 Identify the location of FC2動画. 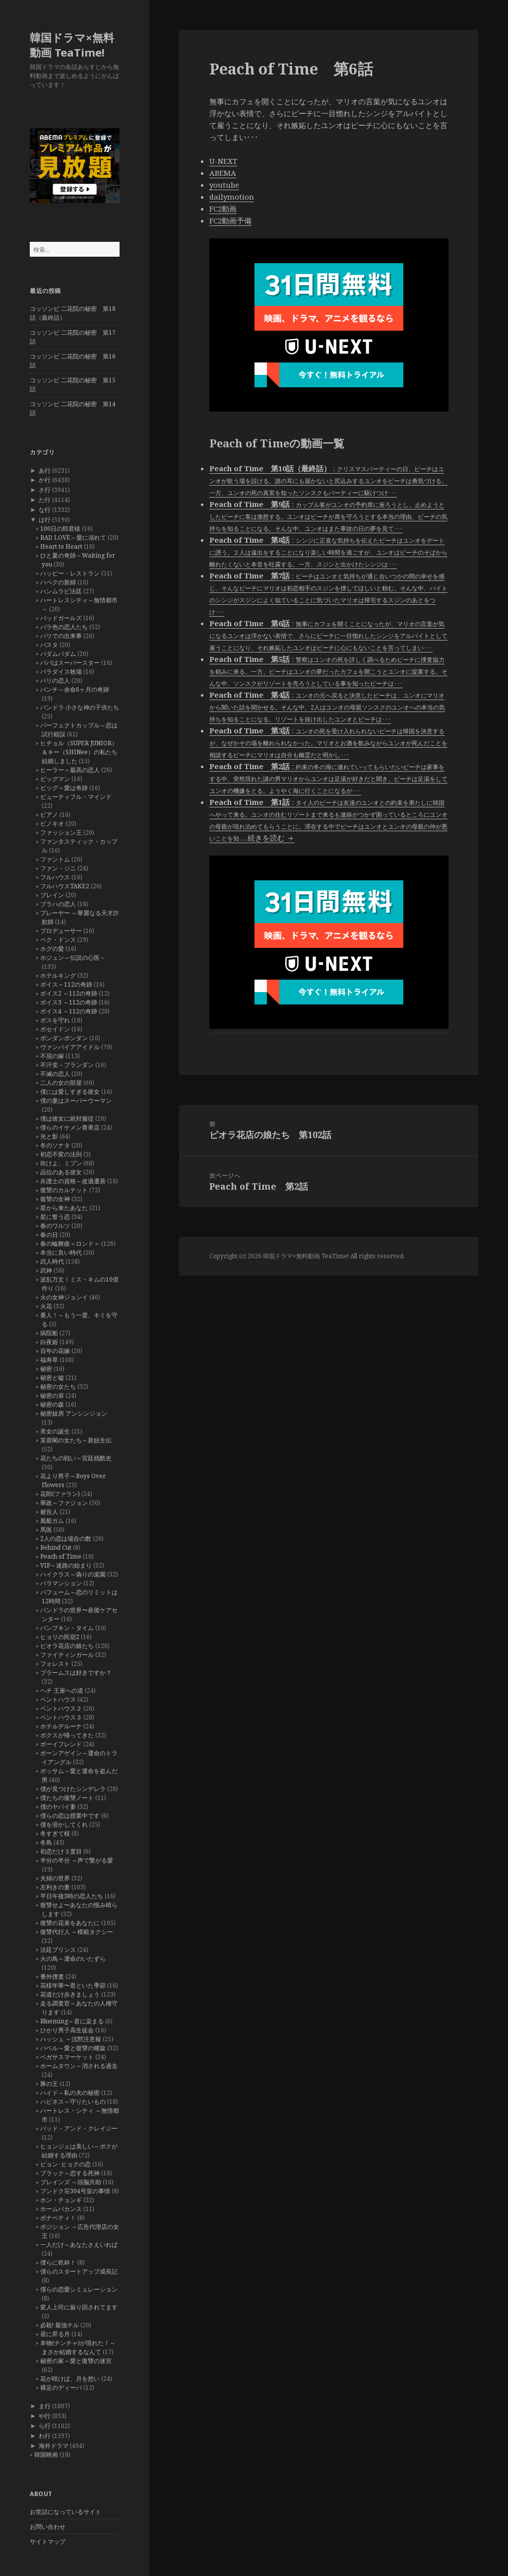
(223, 209).